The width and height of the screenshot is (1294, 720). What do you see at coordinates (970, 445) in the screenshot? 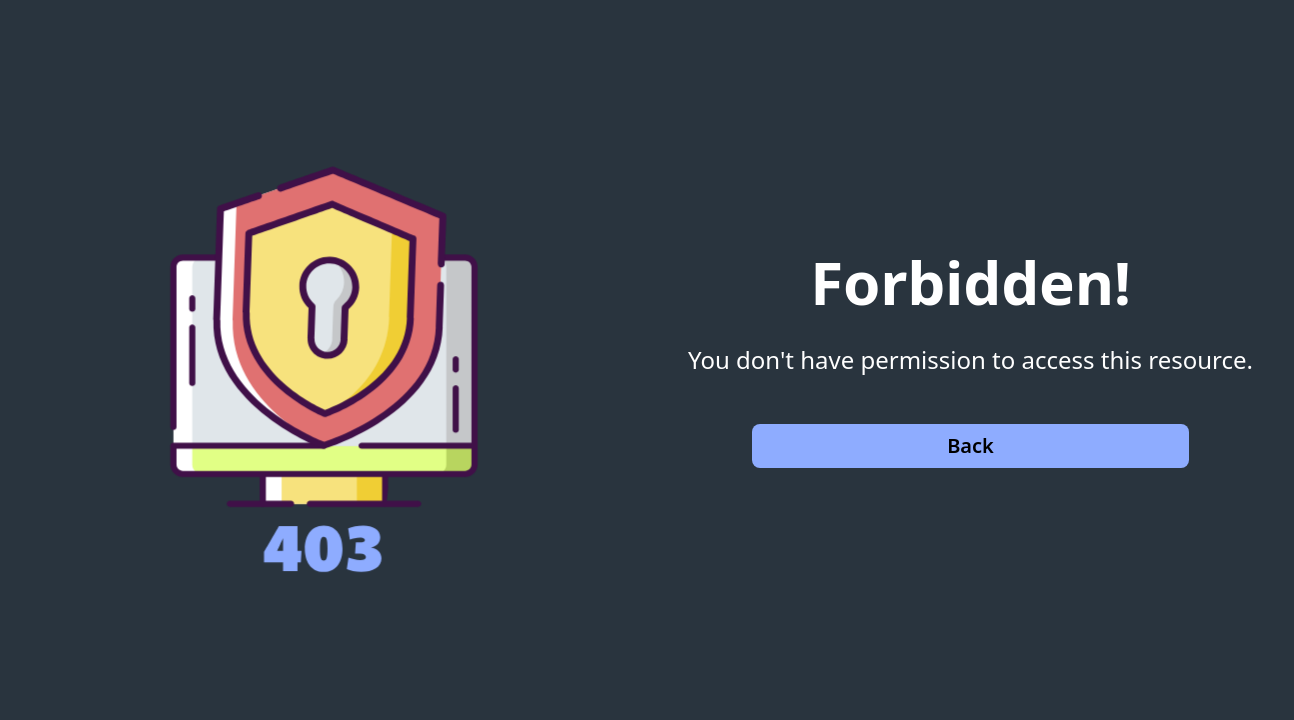
I see `Back` at bounding box center [970, 445].